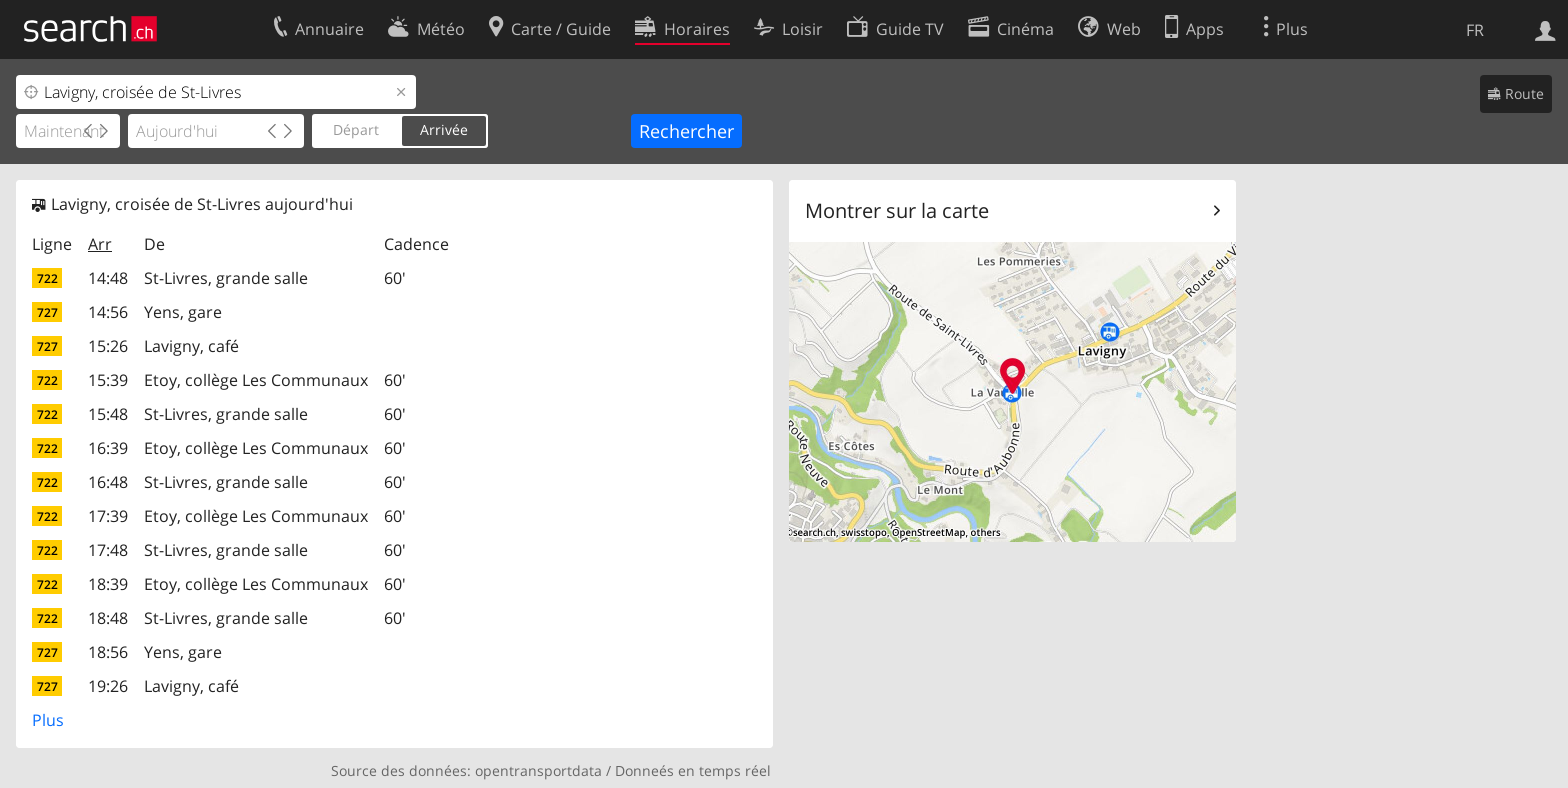 This screenshot has width=1568, height=788. Describe the element at coordinates (108, 414) in the screenshot. I see `15:48` at that location.